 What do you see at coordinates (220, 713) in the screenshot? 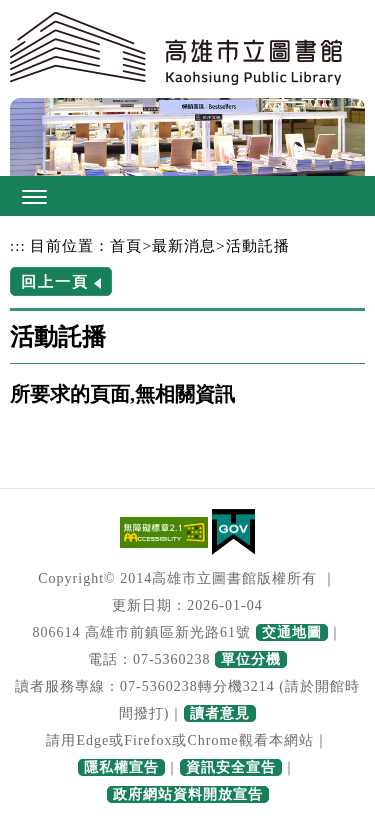
I see `讀者意見` at bounding box center [220, 713].